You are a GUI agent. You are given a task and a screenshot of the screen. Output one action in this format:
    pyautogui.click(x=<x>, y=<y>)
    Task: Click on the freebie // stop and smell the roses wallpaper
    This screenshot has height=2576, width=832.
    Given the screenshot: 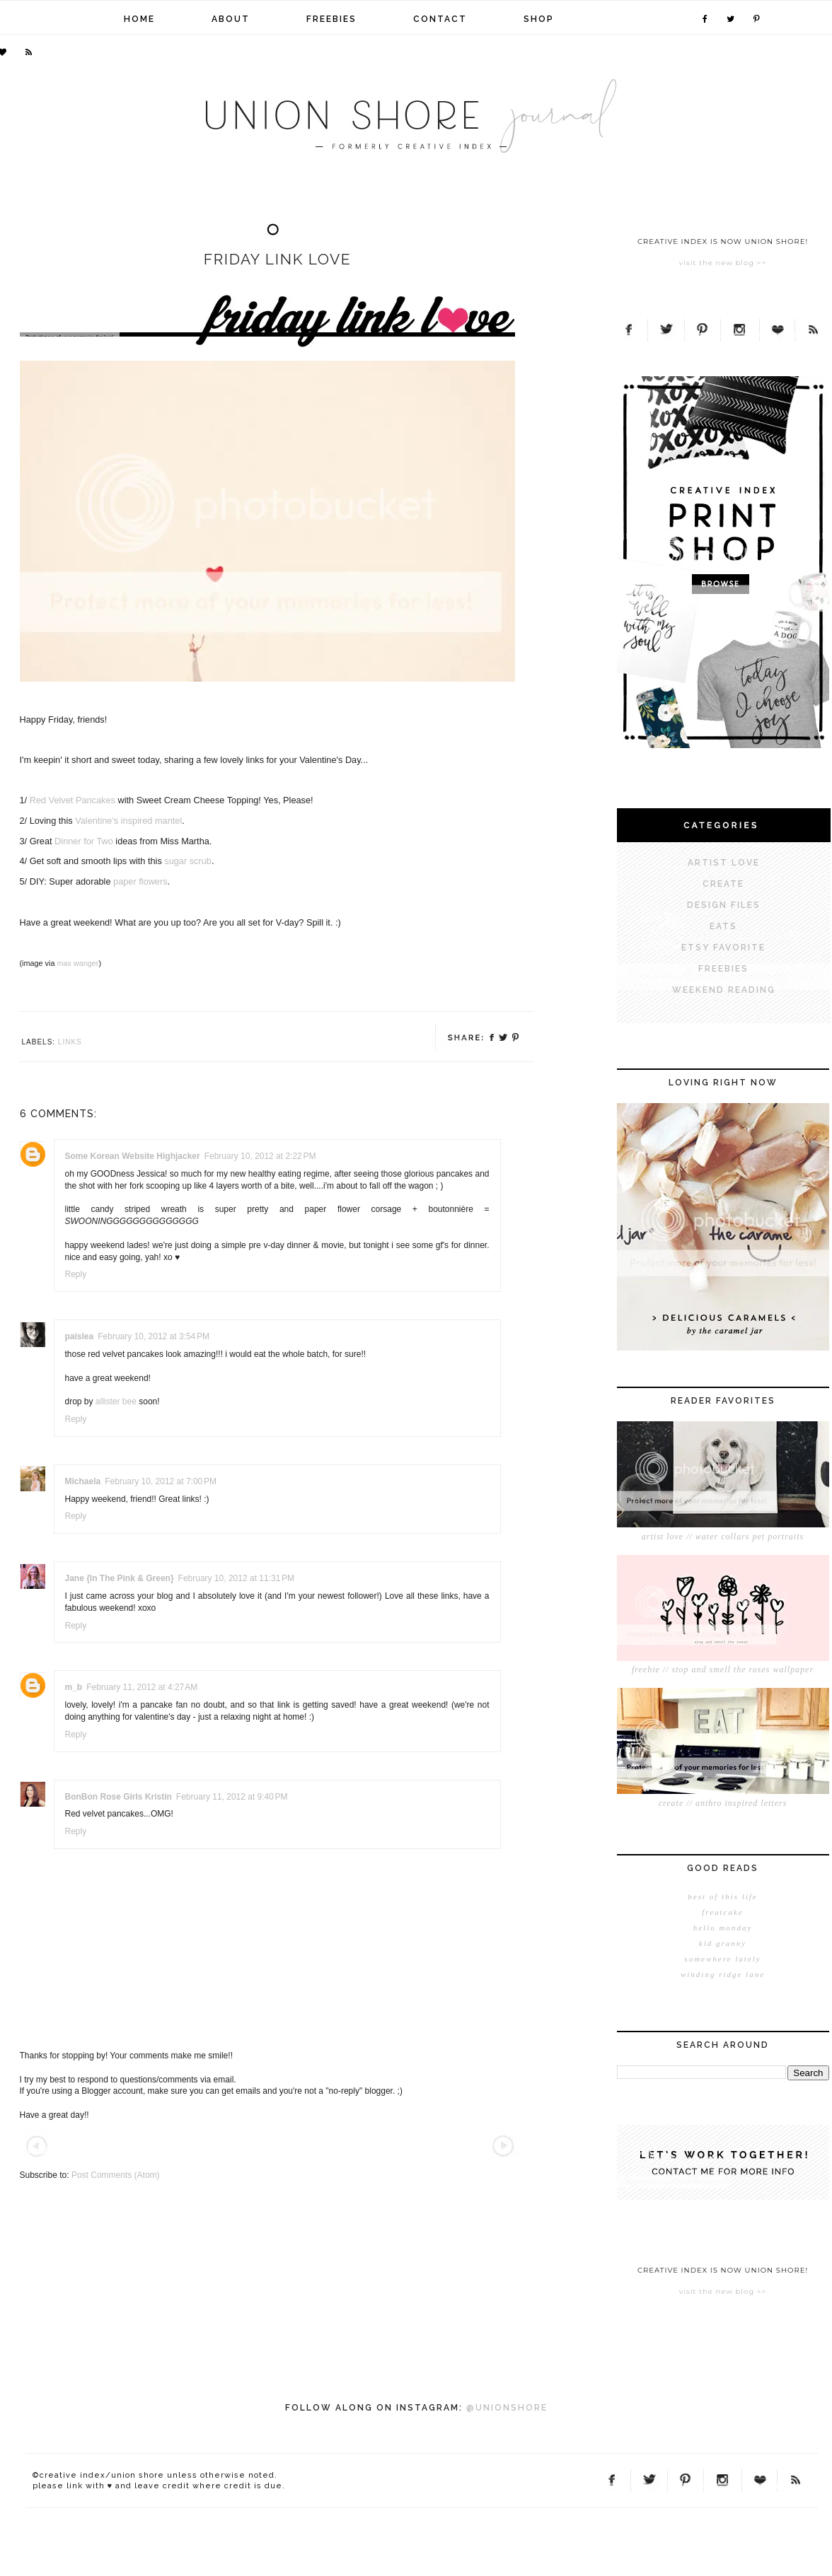 What is the action you would take?
    pyautogui.click(x=723, y=1669)
    